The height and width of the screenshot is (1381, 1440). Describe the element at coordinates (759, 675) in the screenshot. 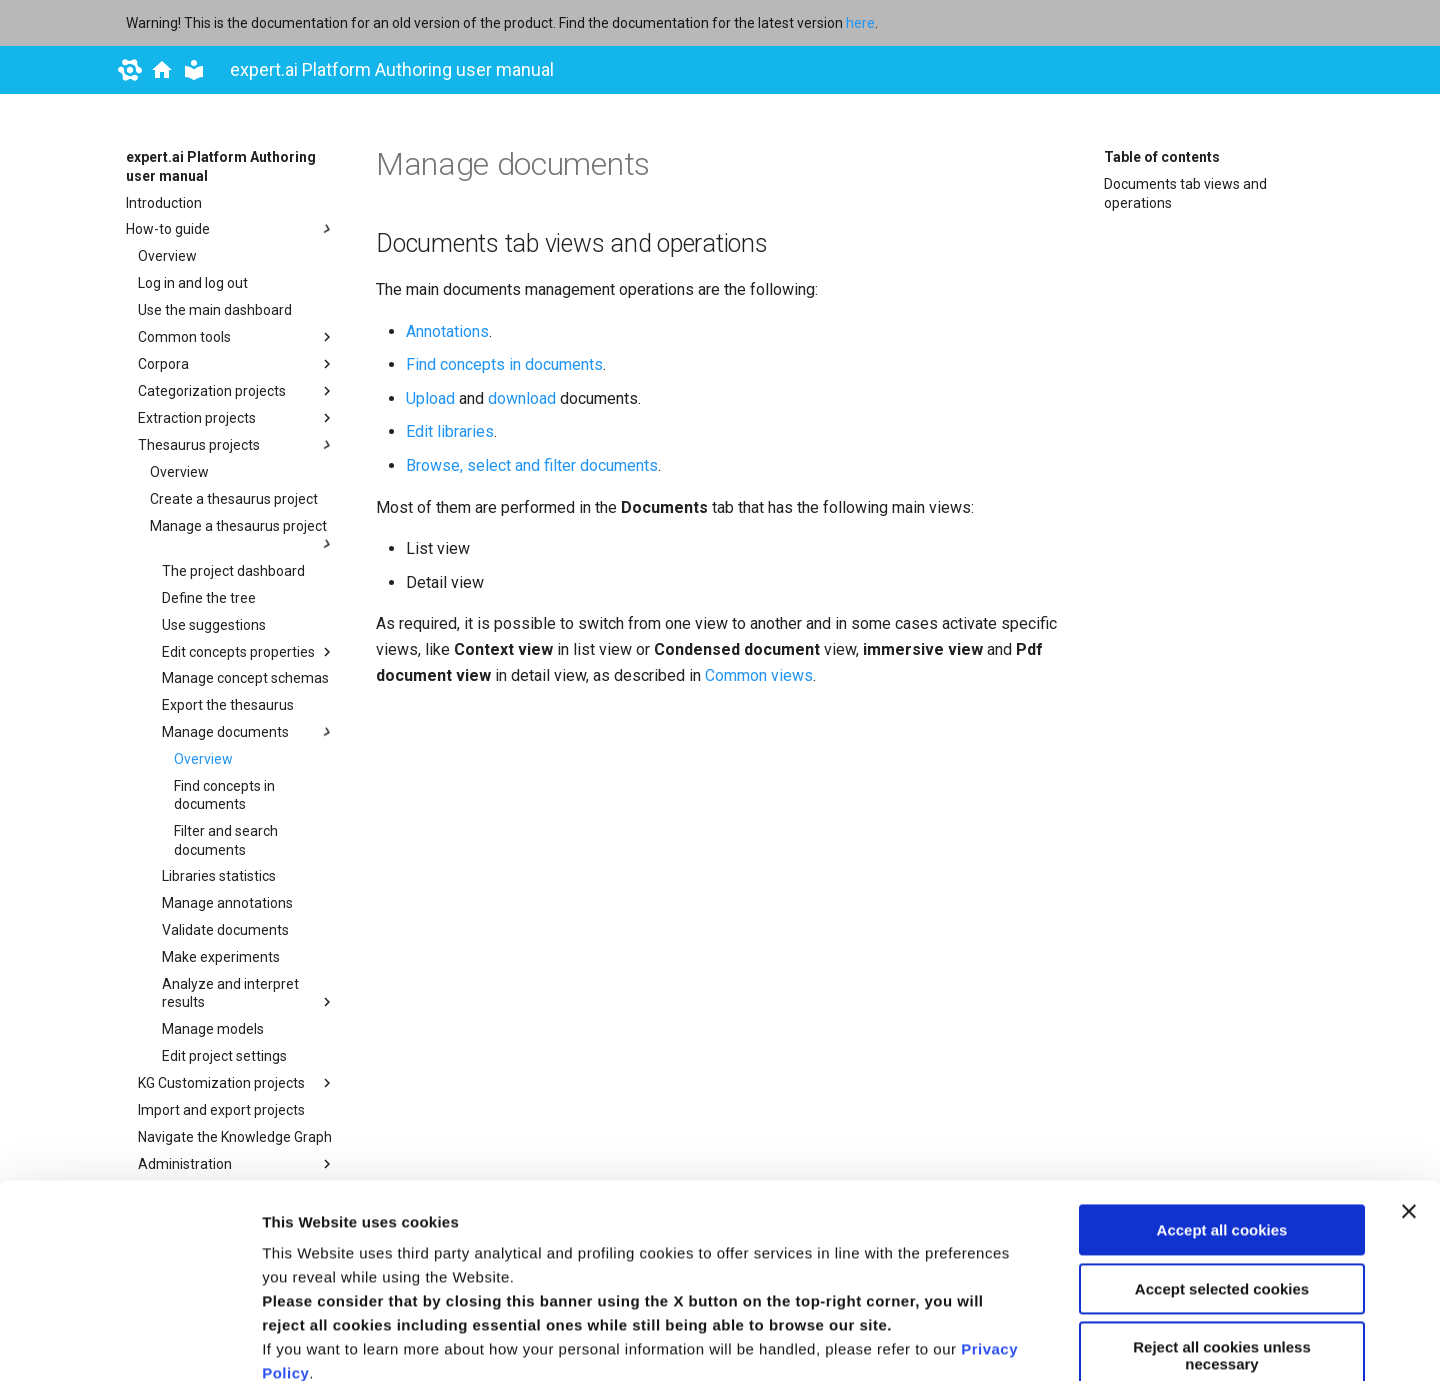

I see `Common views` at that location.